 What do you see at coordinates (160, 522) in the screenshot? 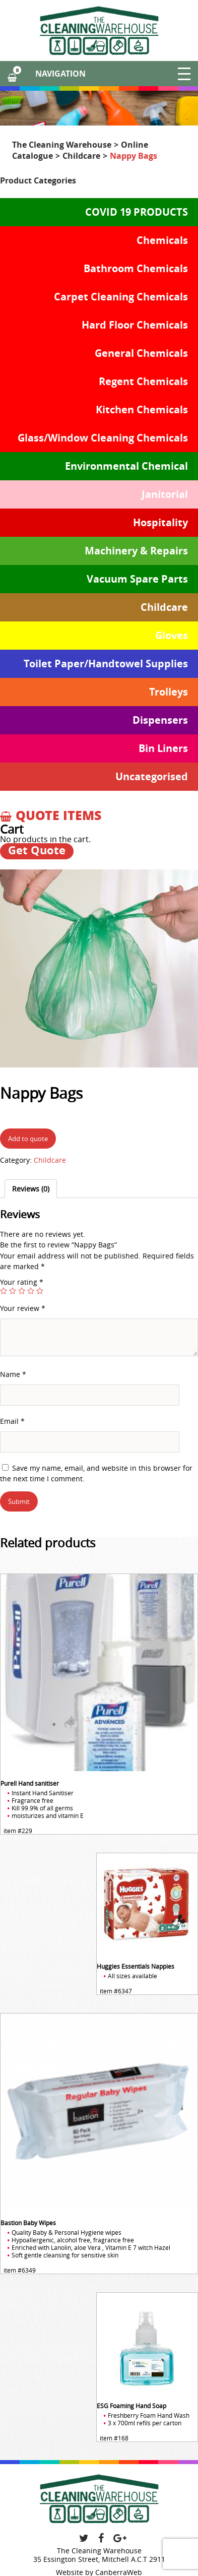
I see `Hospitality` at bounding box center [160, 522].